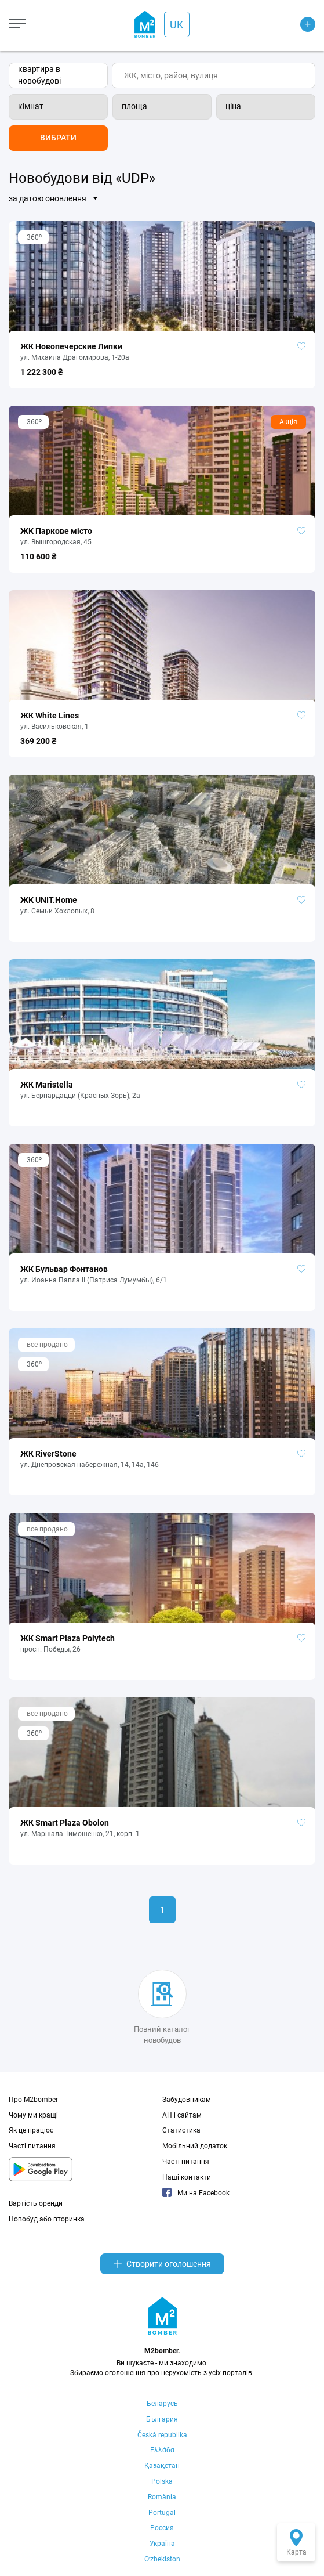 Image resolution: width=324 pixels, height=2576 pixels. I want to click on Беларусь, so click(162, 2404).